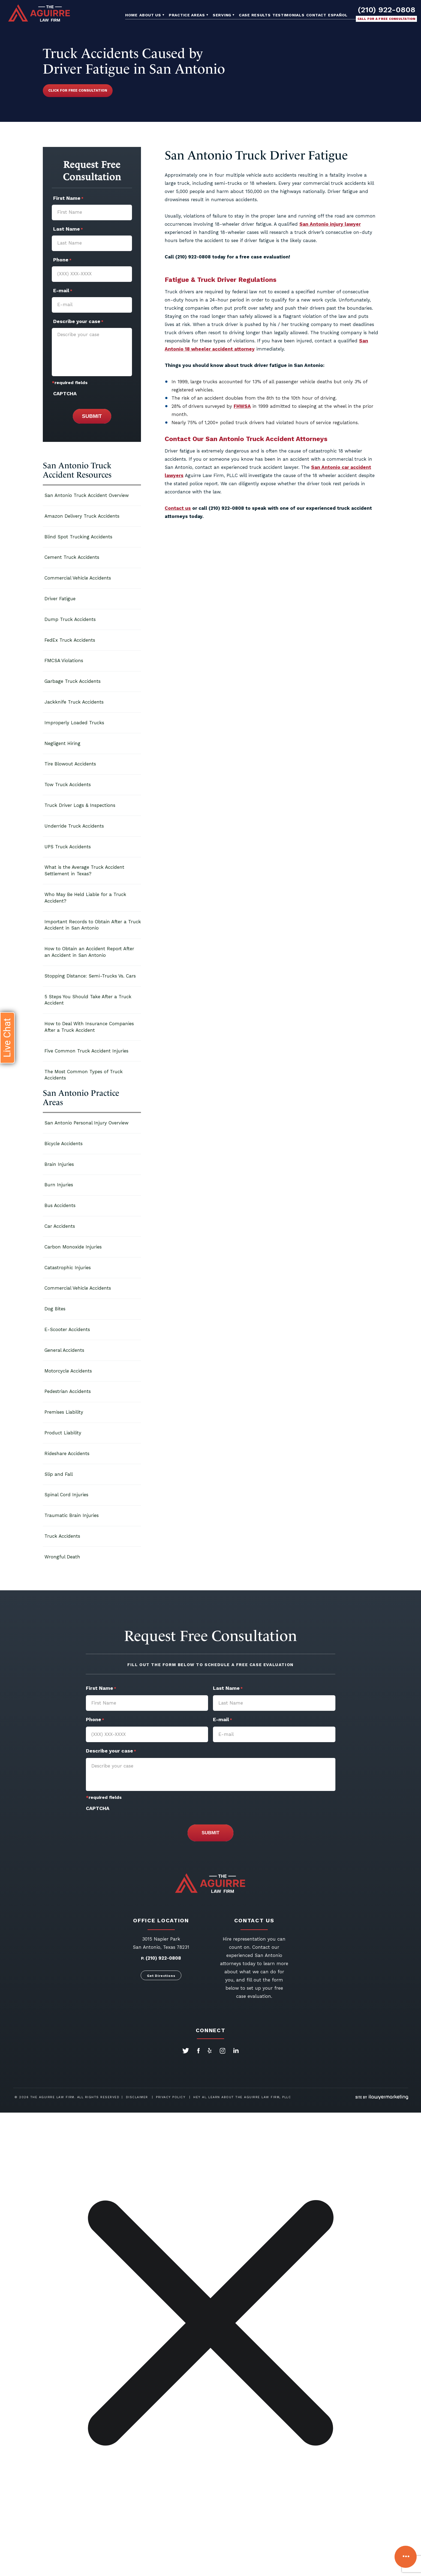 The image size is (421, 2576). What do you see at coordinates (58, 1184) in the screenshot?
I see `Burn Injuries` at bounding box center [58, 1184].